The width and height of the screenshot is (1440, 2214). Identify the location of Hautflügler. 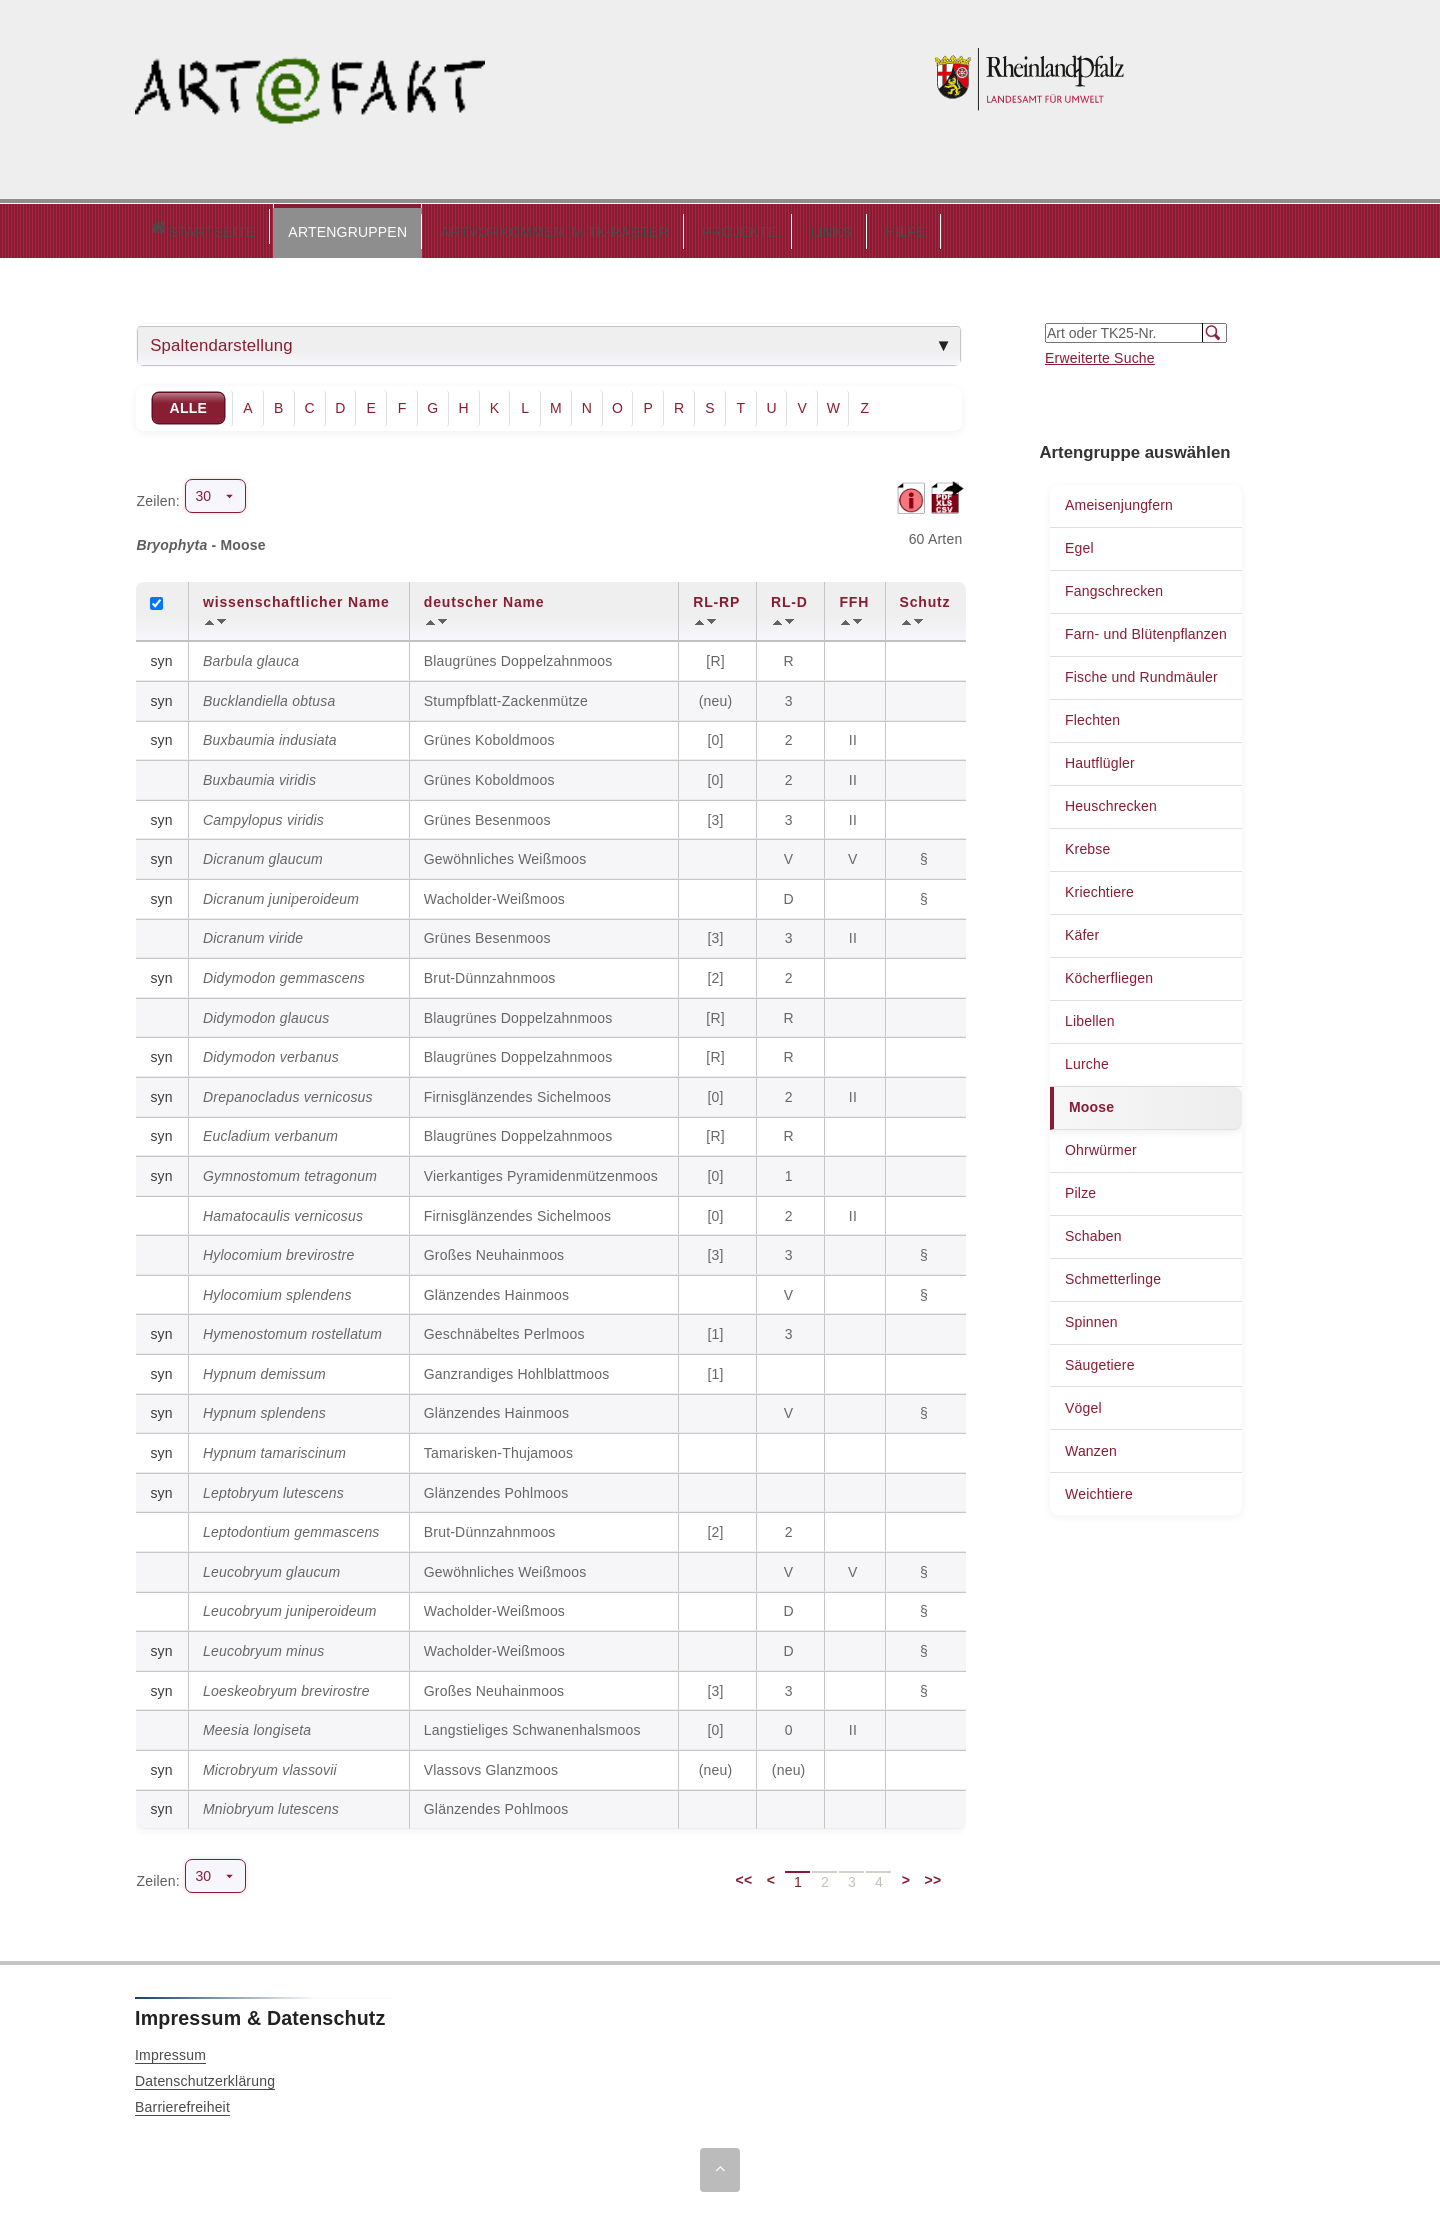
(1100, 758).